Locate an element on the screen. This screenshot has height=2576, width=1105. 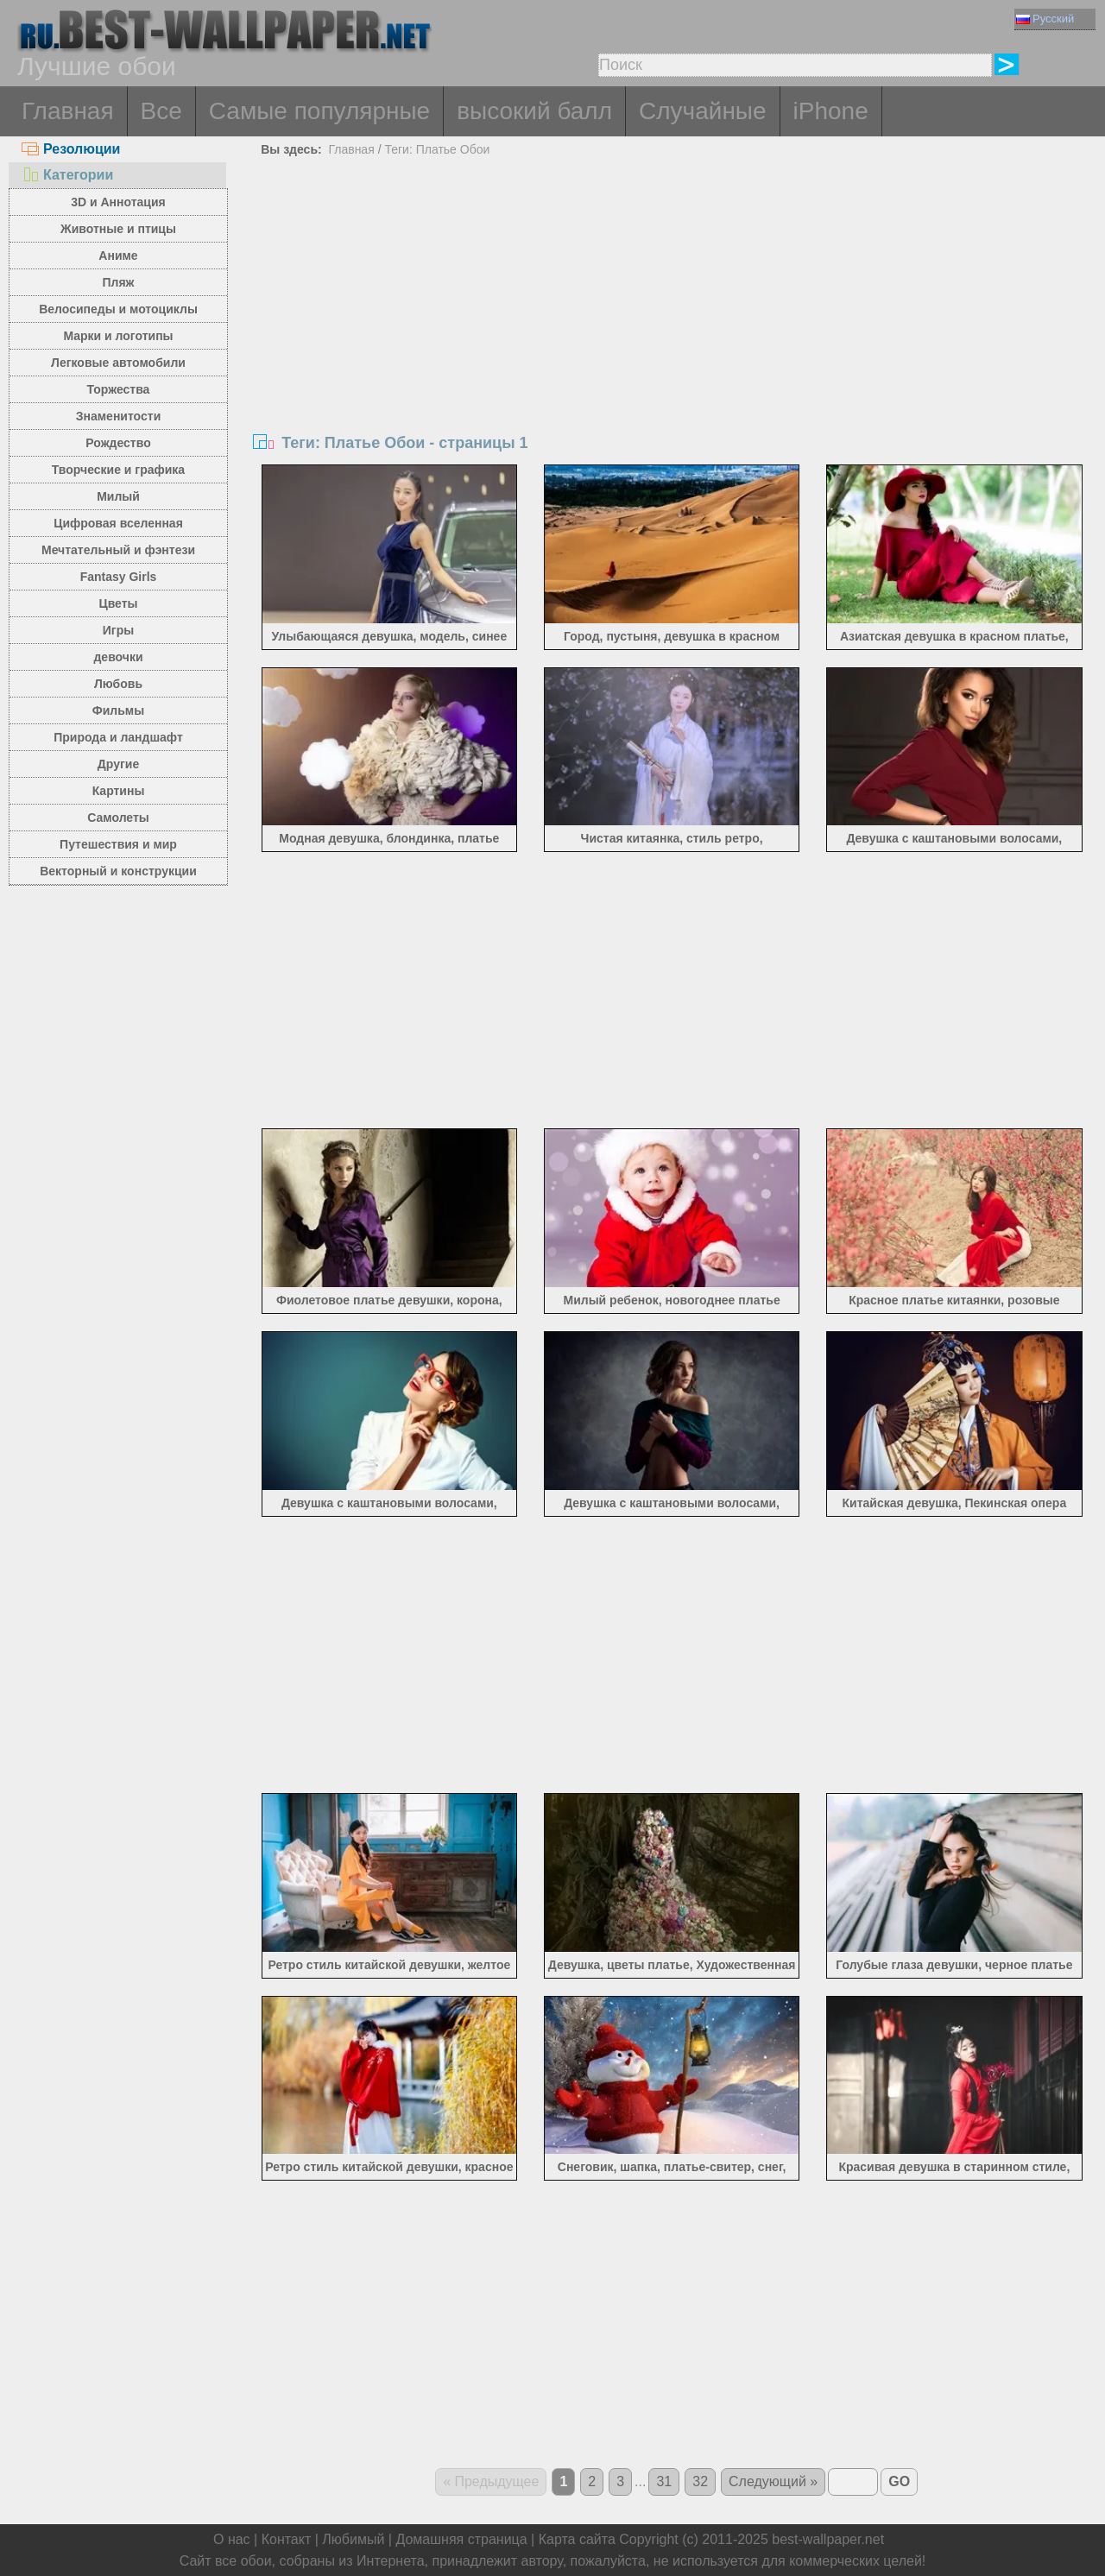
Легковые автомобили is located at coordinates (118, 362).